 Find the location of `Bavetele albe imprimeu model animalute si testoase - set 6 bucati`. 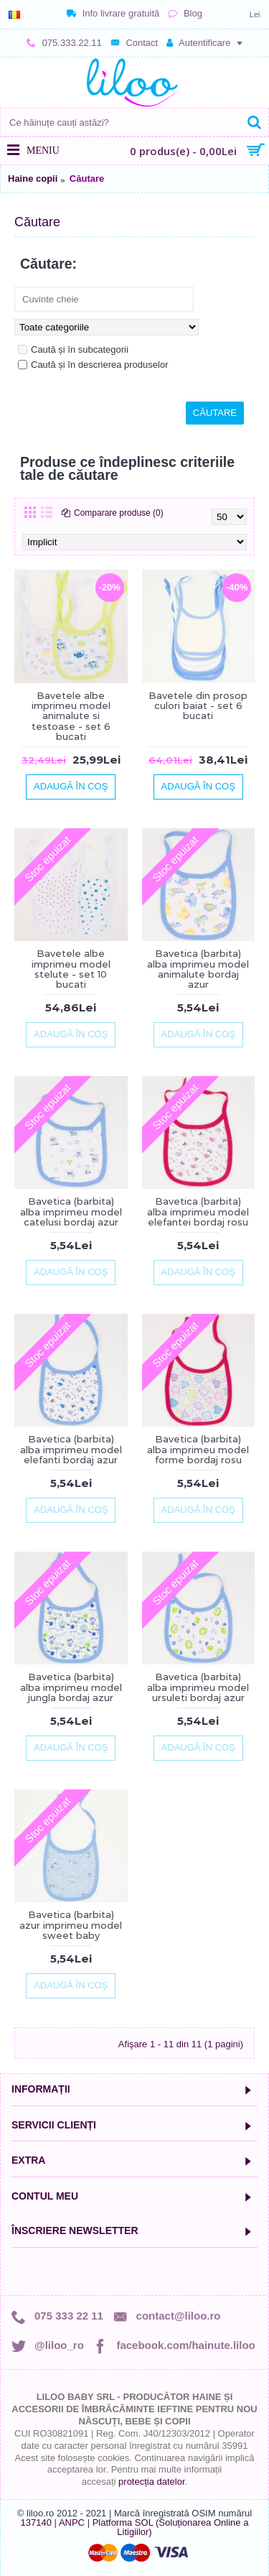

Bavetele albe imprimeu model animalute si testoase - set 6 bucati is located at coordinates (71, 716).